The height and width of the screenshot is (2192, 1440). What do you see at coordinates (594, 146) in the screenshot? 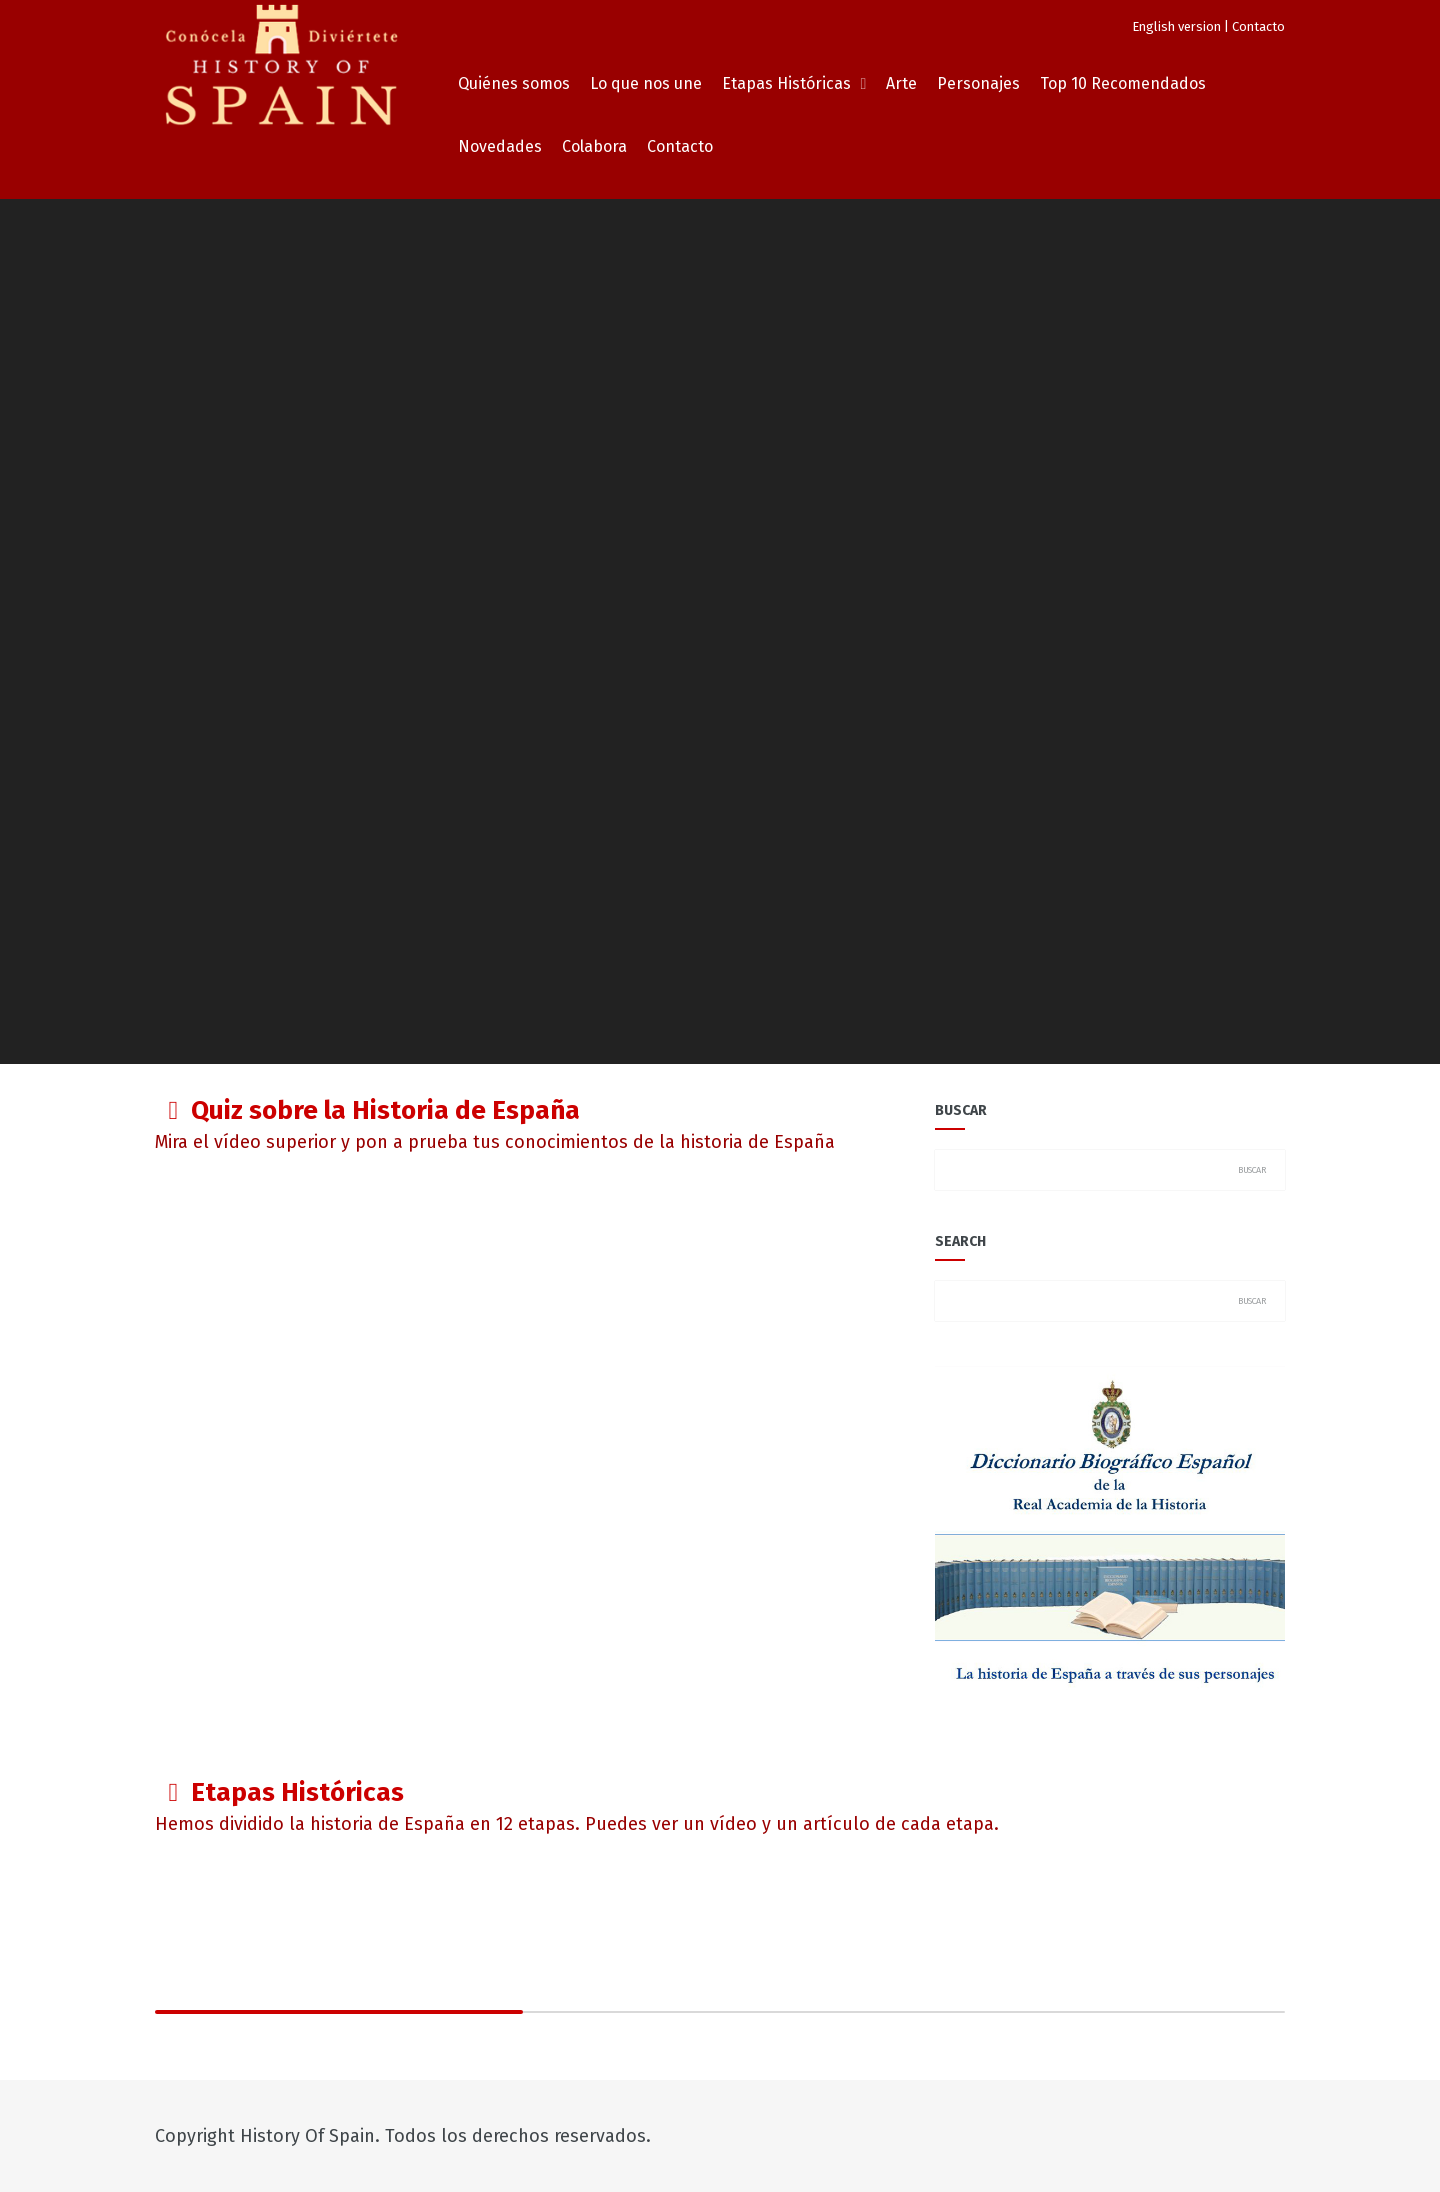
I see `Colabora` at bounding box center [594, 146].